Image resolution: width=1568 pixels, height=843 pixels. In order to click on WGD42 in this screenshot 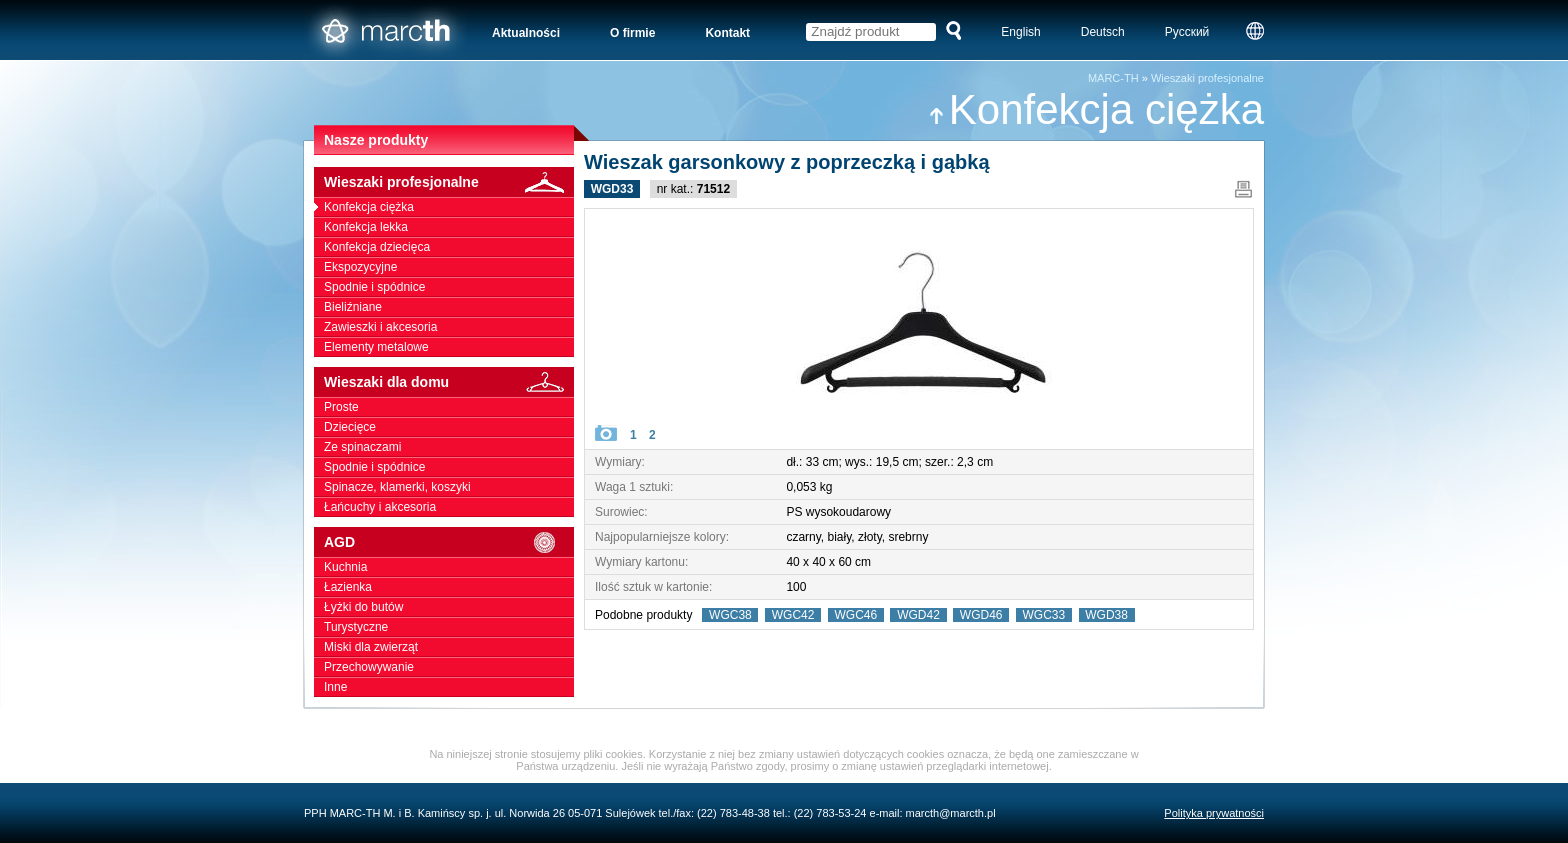, I will do `click(918, 615)`.